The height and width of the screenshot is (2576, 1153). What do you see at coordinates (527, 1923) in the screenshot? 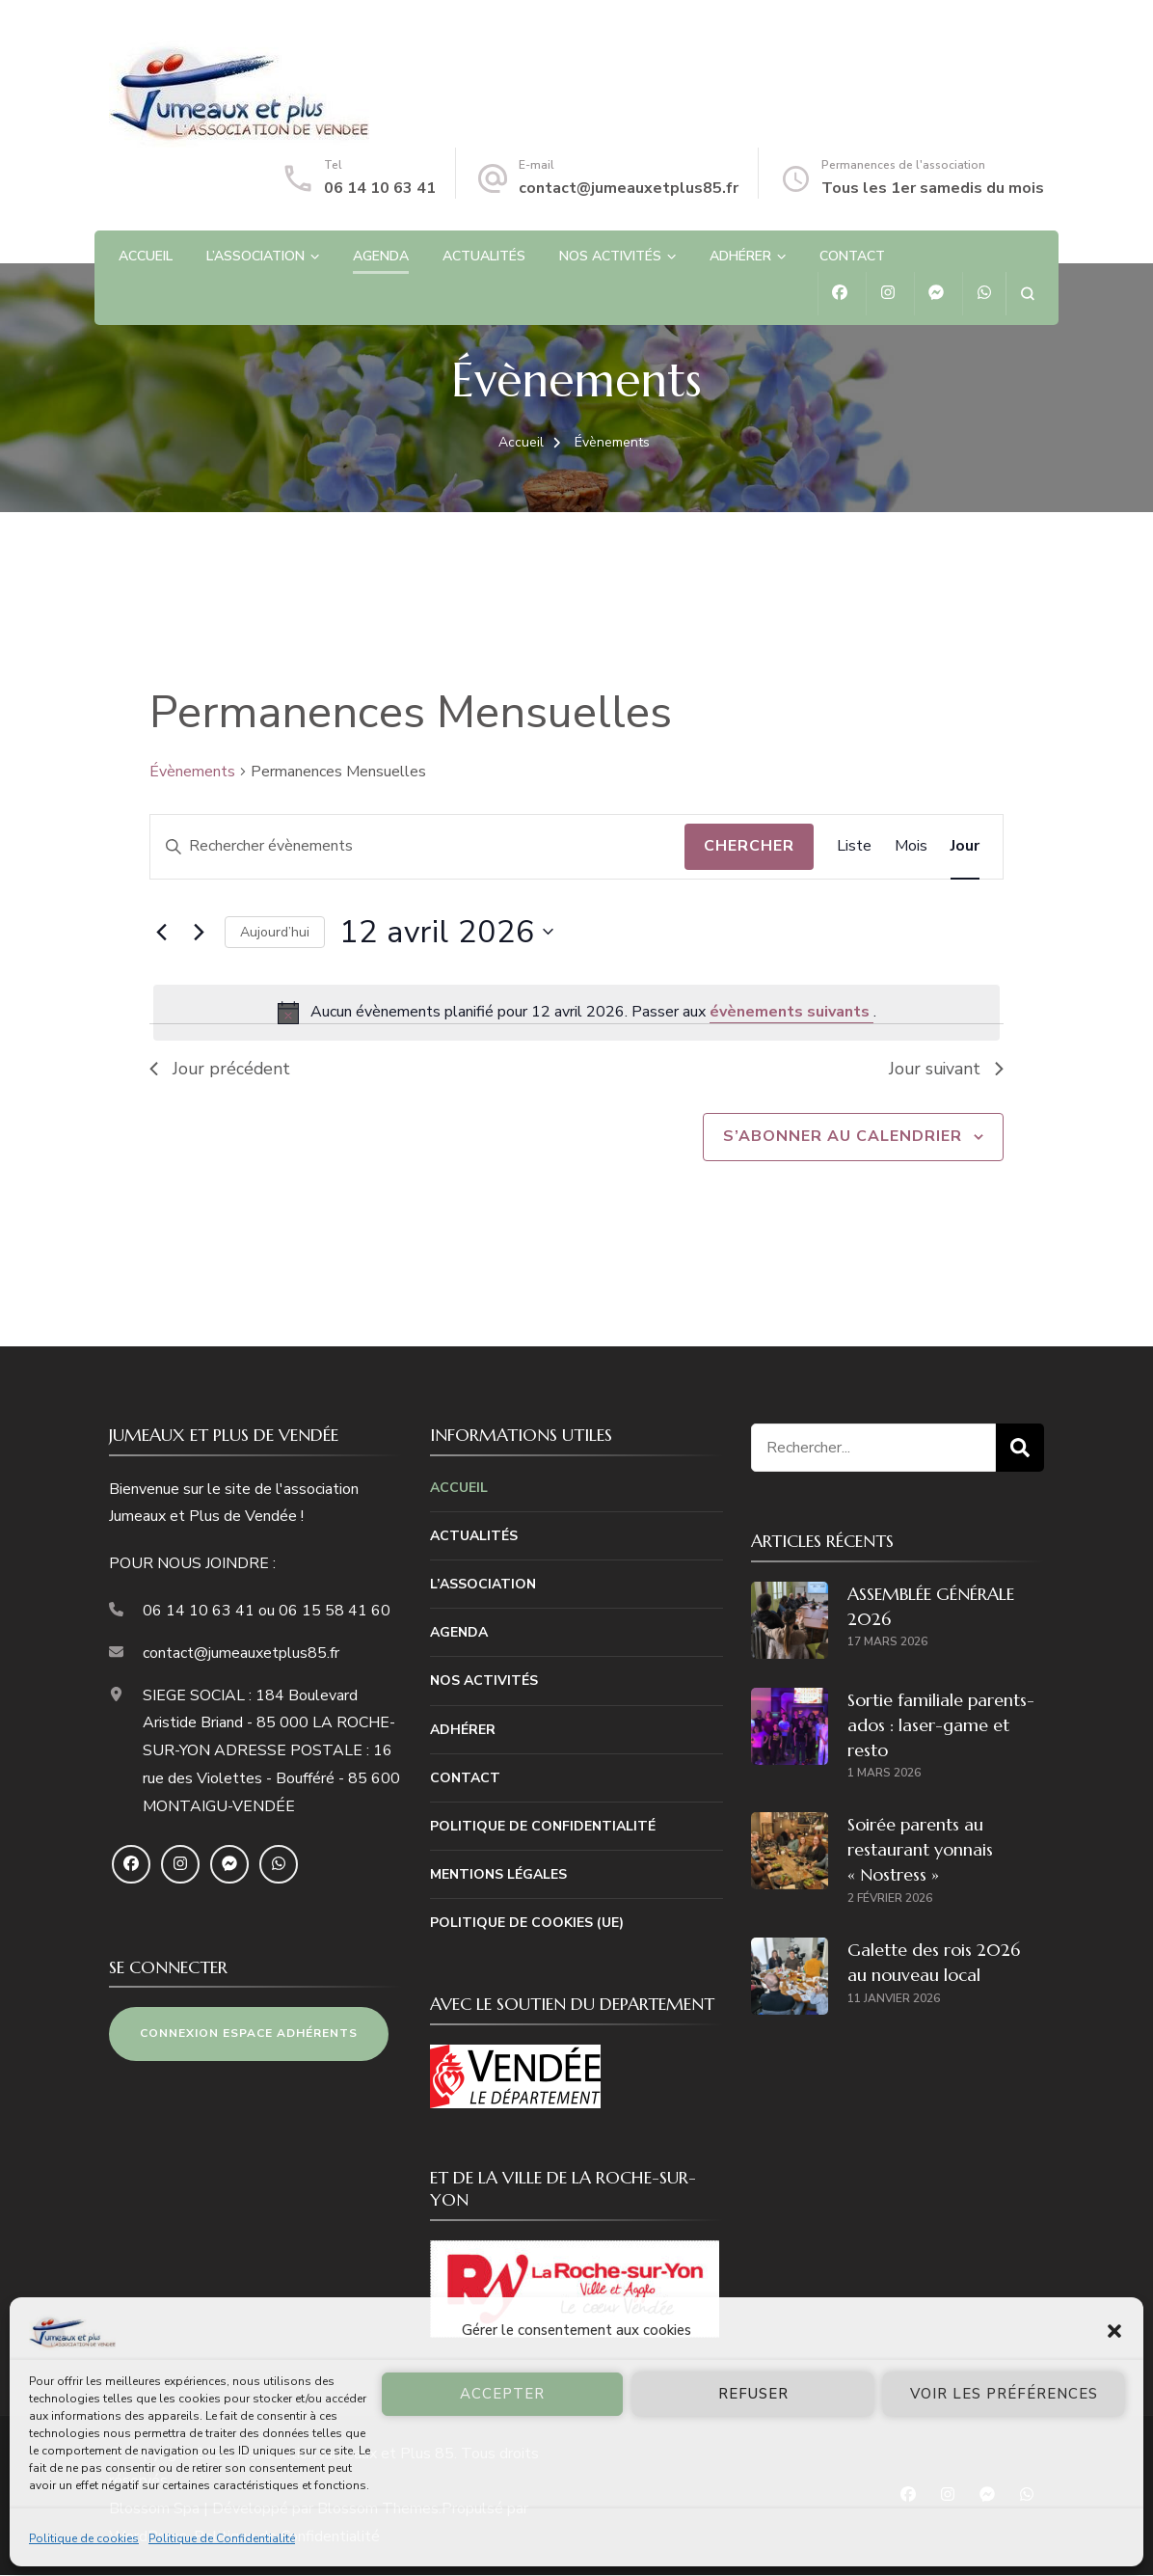
I see `Politique de cookies (UE)` at bounding box center [527, 1923].